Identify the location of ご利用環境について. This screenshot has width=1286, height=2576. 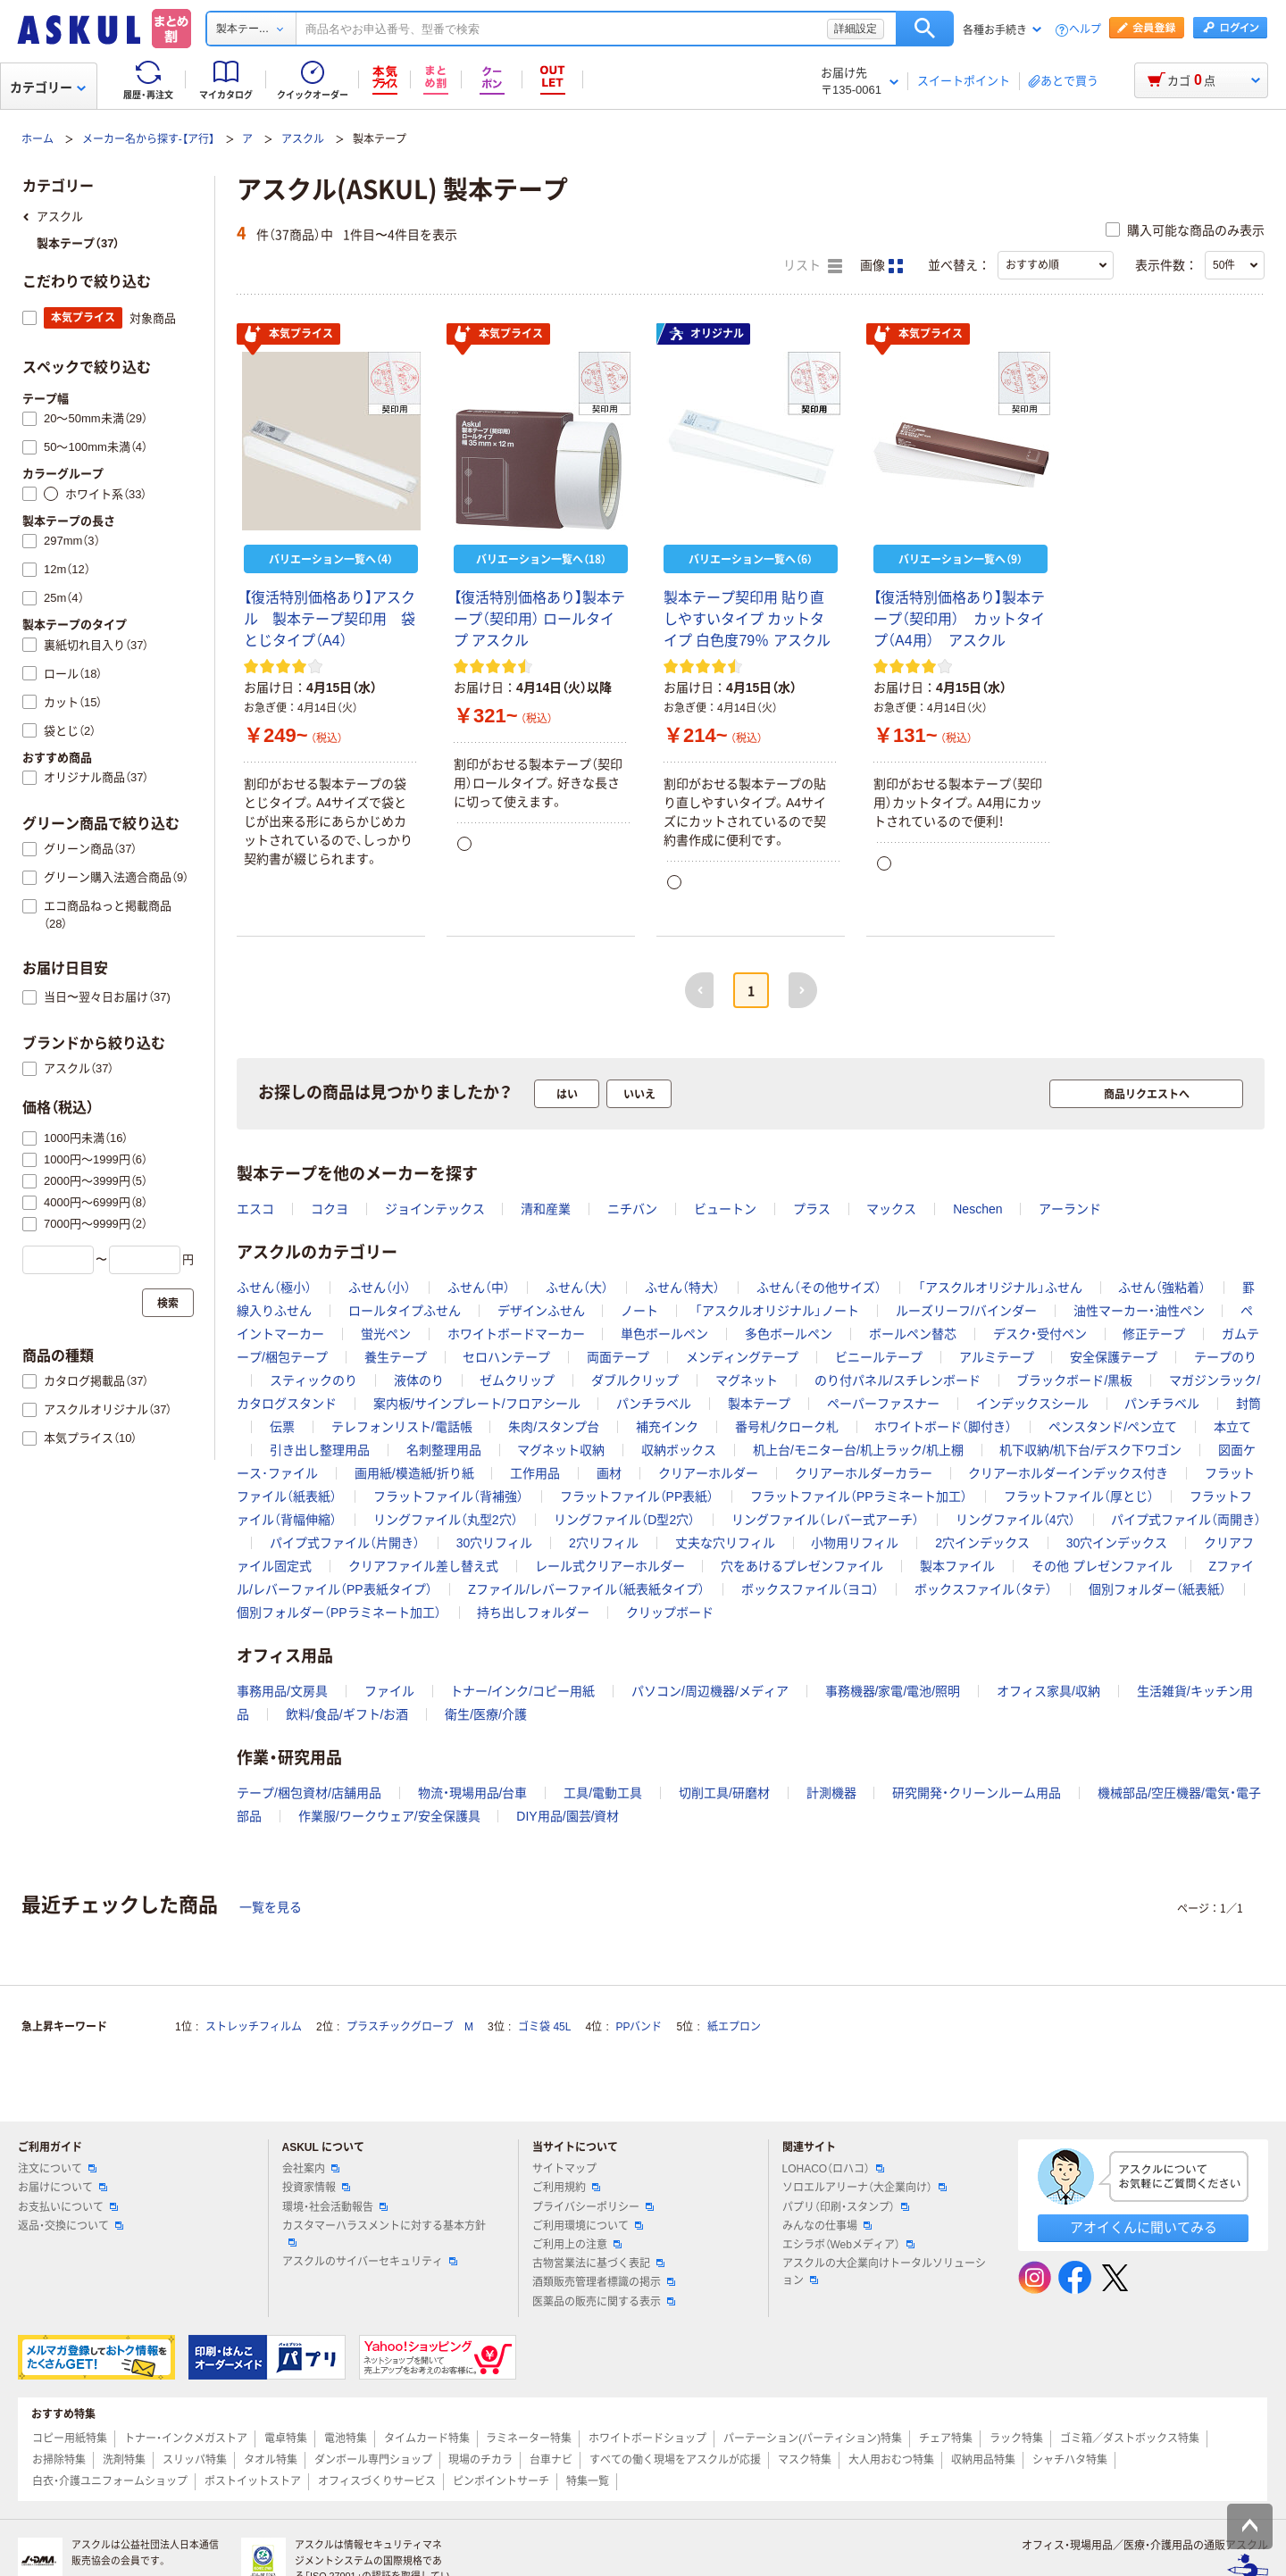
(587, 2226).